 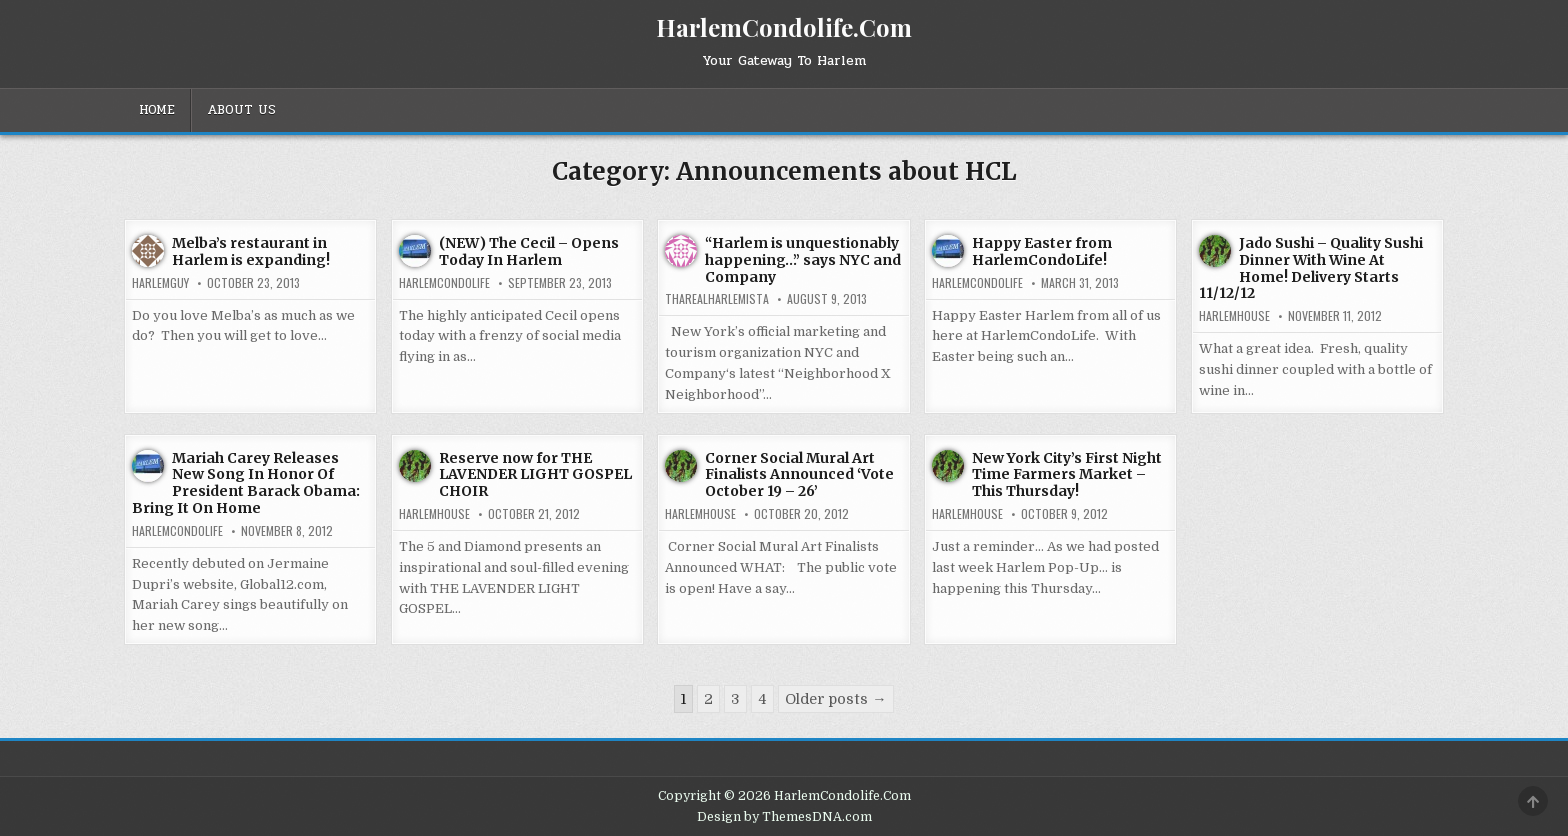 What do you see at coordinates (160, 283) in the screenshot?
I see `HarlemGuy` at bounding box center [160, 283].